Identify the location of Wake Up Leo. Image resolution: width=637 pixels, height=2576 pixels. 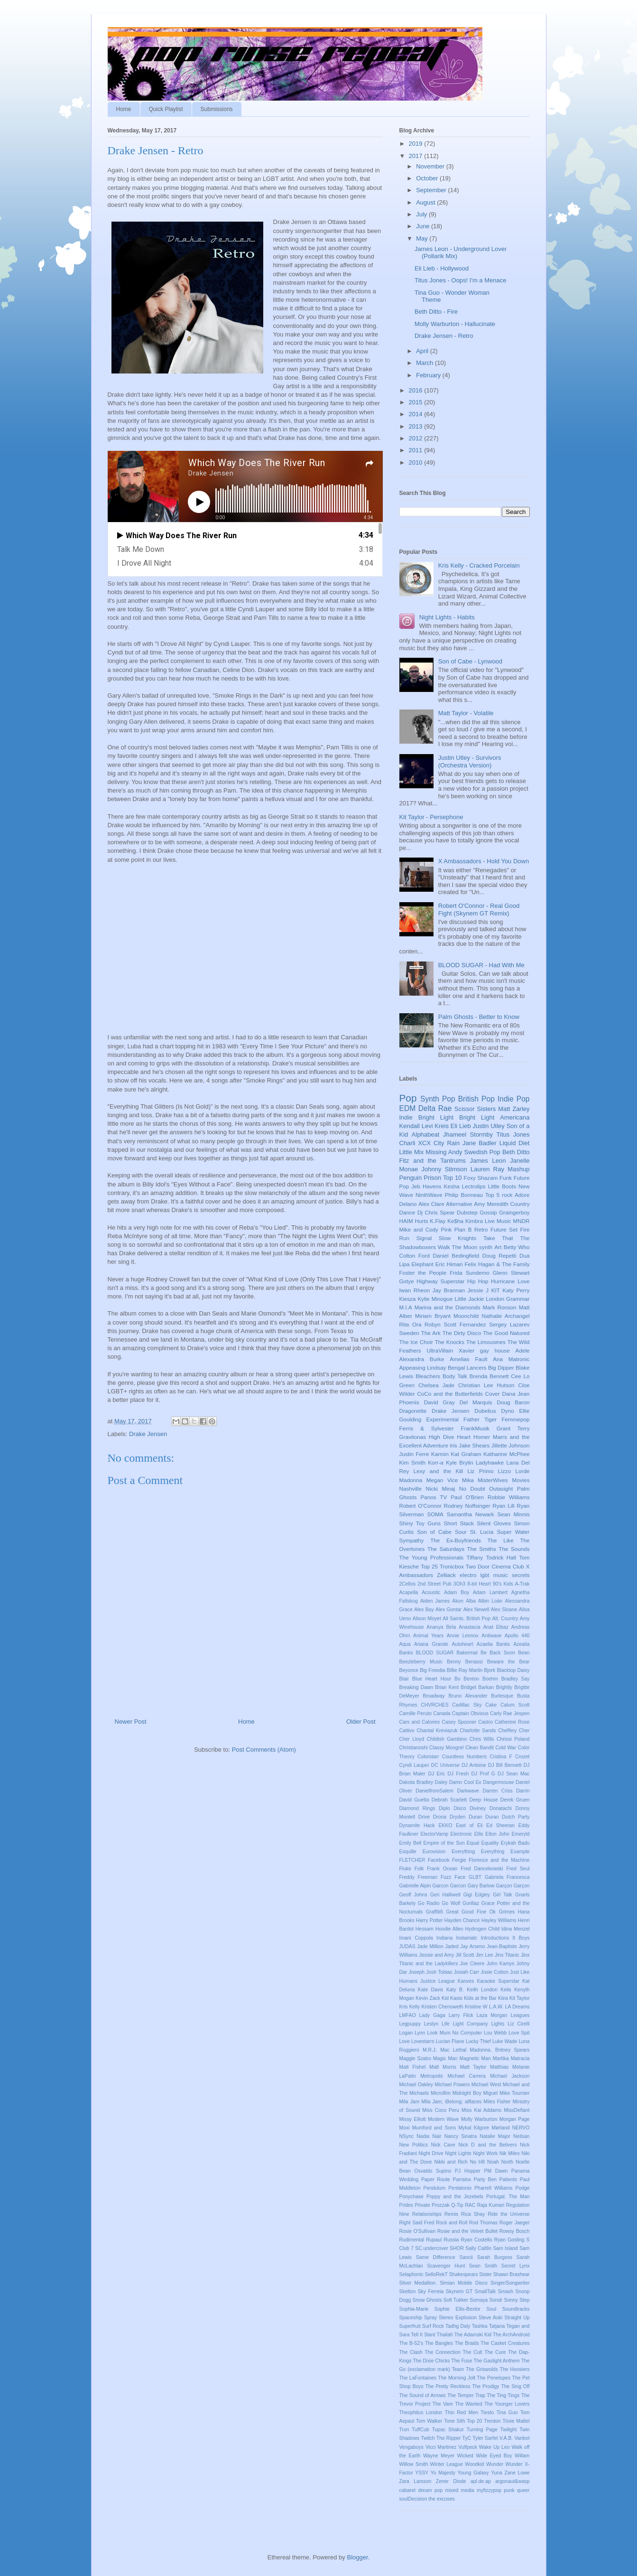
(494, 2447).